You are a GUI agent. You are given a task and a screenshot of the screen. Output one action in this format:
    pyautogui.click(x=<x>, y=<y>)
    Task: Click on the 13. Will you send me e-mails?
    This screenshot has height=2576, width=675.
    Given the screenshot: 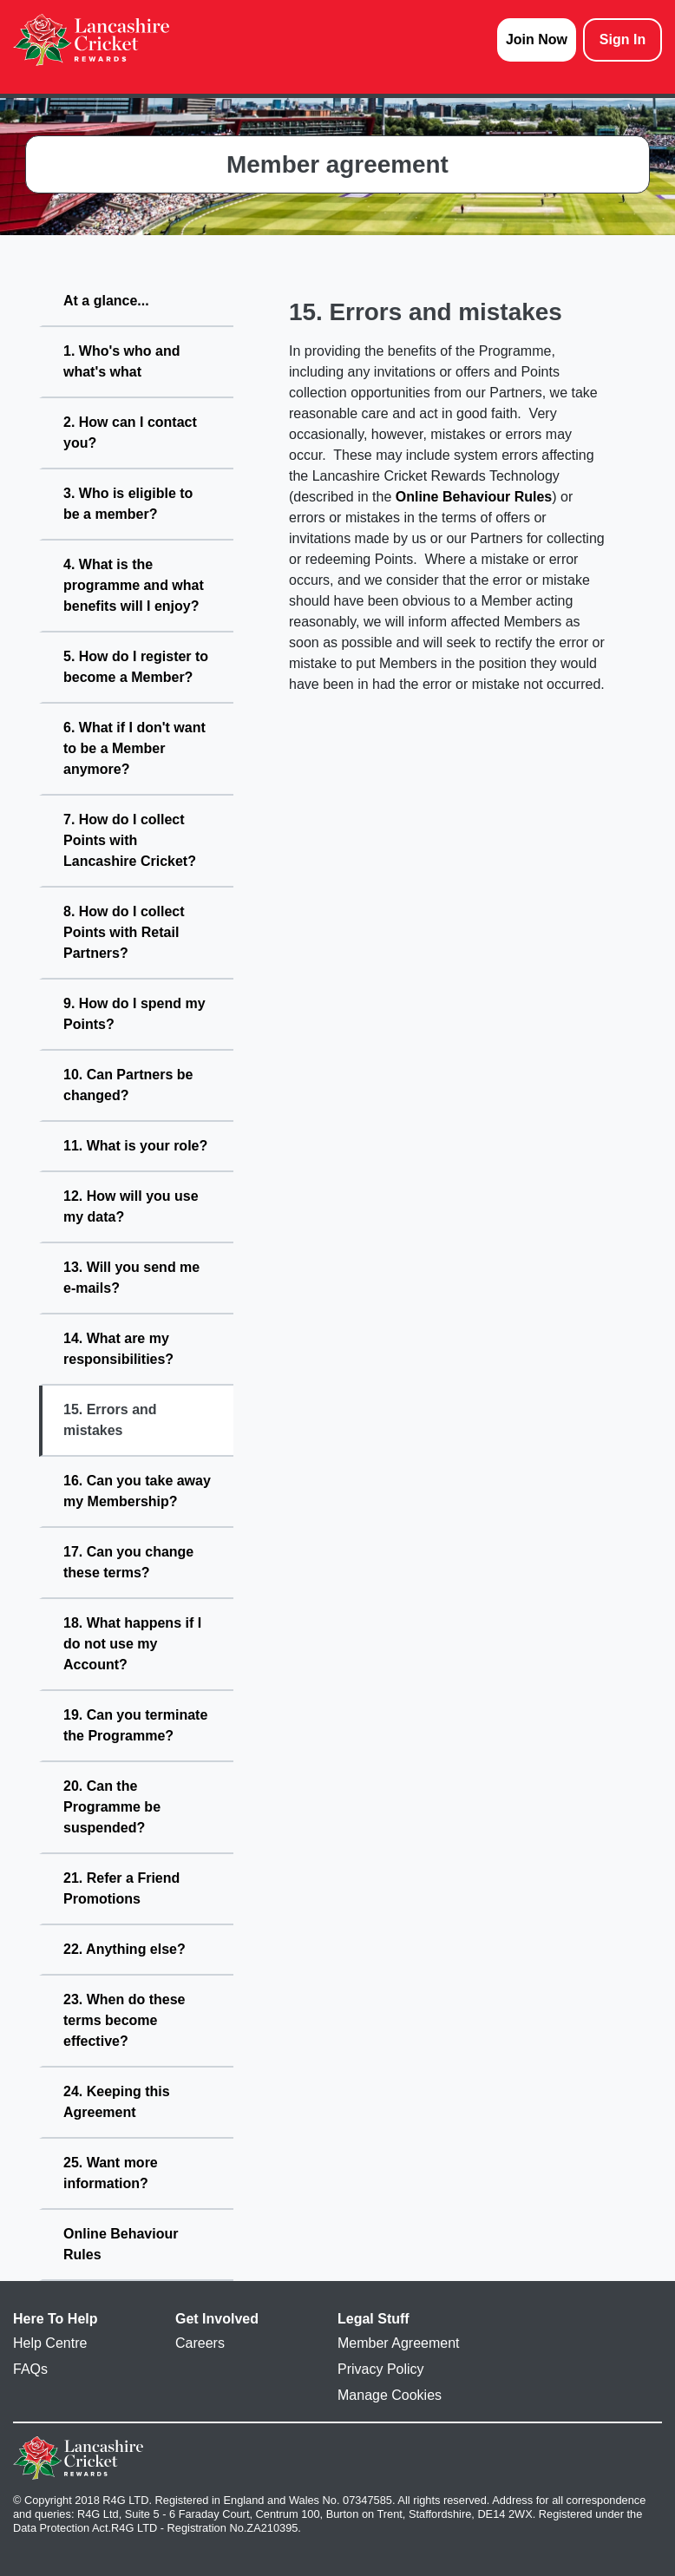 What is the action you would take?
    pyautogui.click(x=131, y=1277)
    